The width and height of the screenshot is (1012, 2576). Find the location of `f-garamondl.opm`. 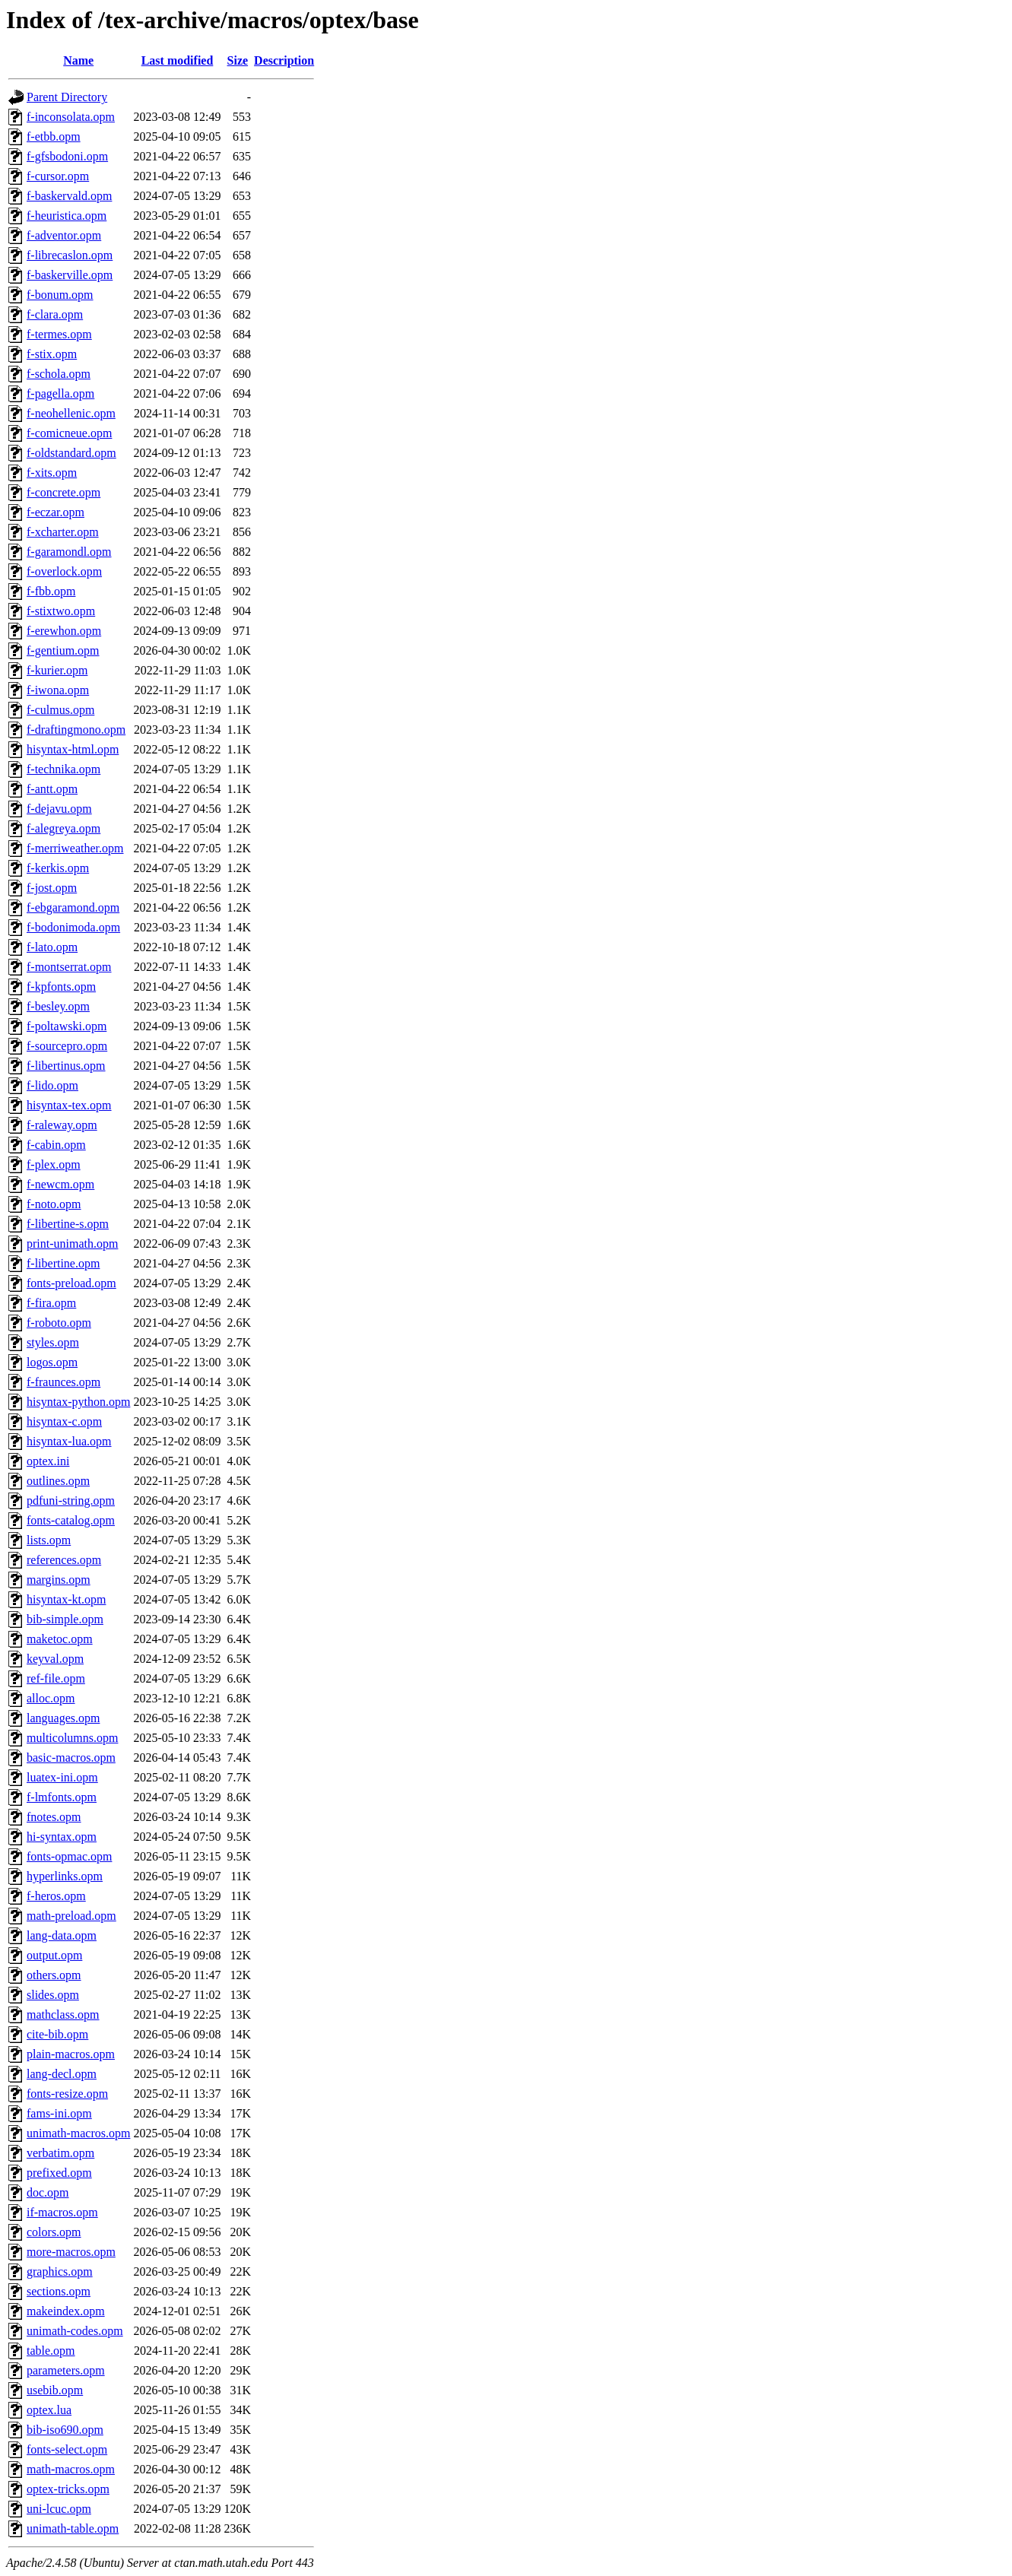

f-garamondl.opm is located at coordinates (69, 551).